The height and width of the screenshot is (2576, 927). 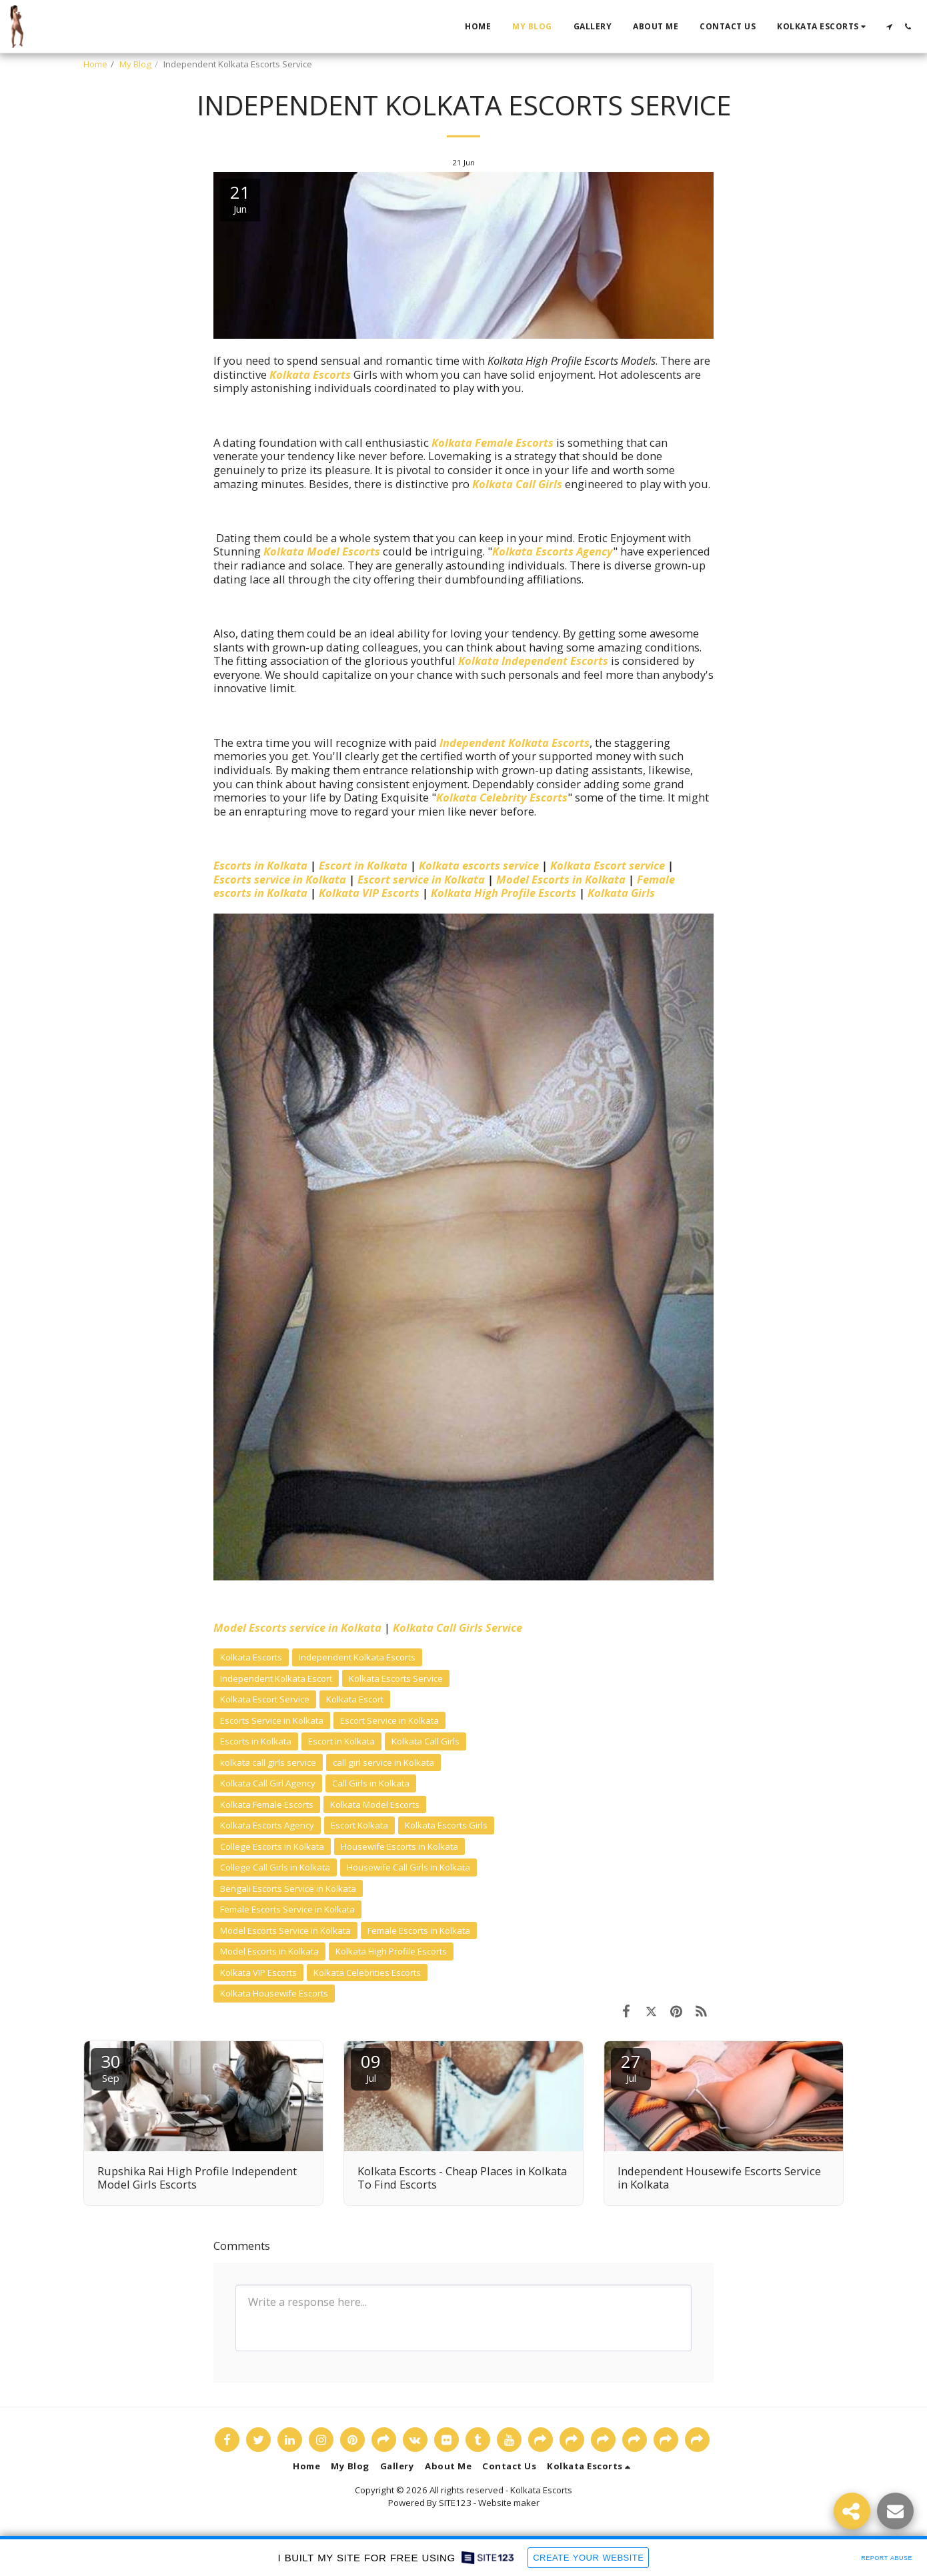 I want to click on Kolkata Independent Escorts, so click(x=533, y=660).